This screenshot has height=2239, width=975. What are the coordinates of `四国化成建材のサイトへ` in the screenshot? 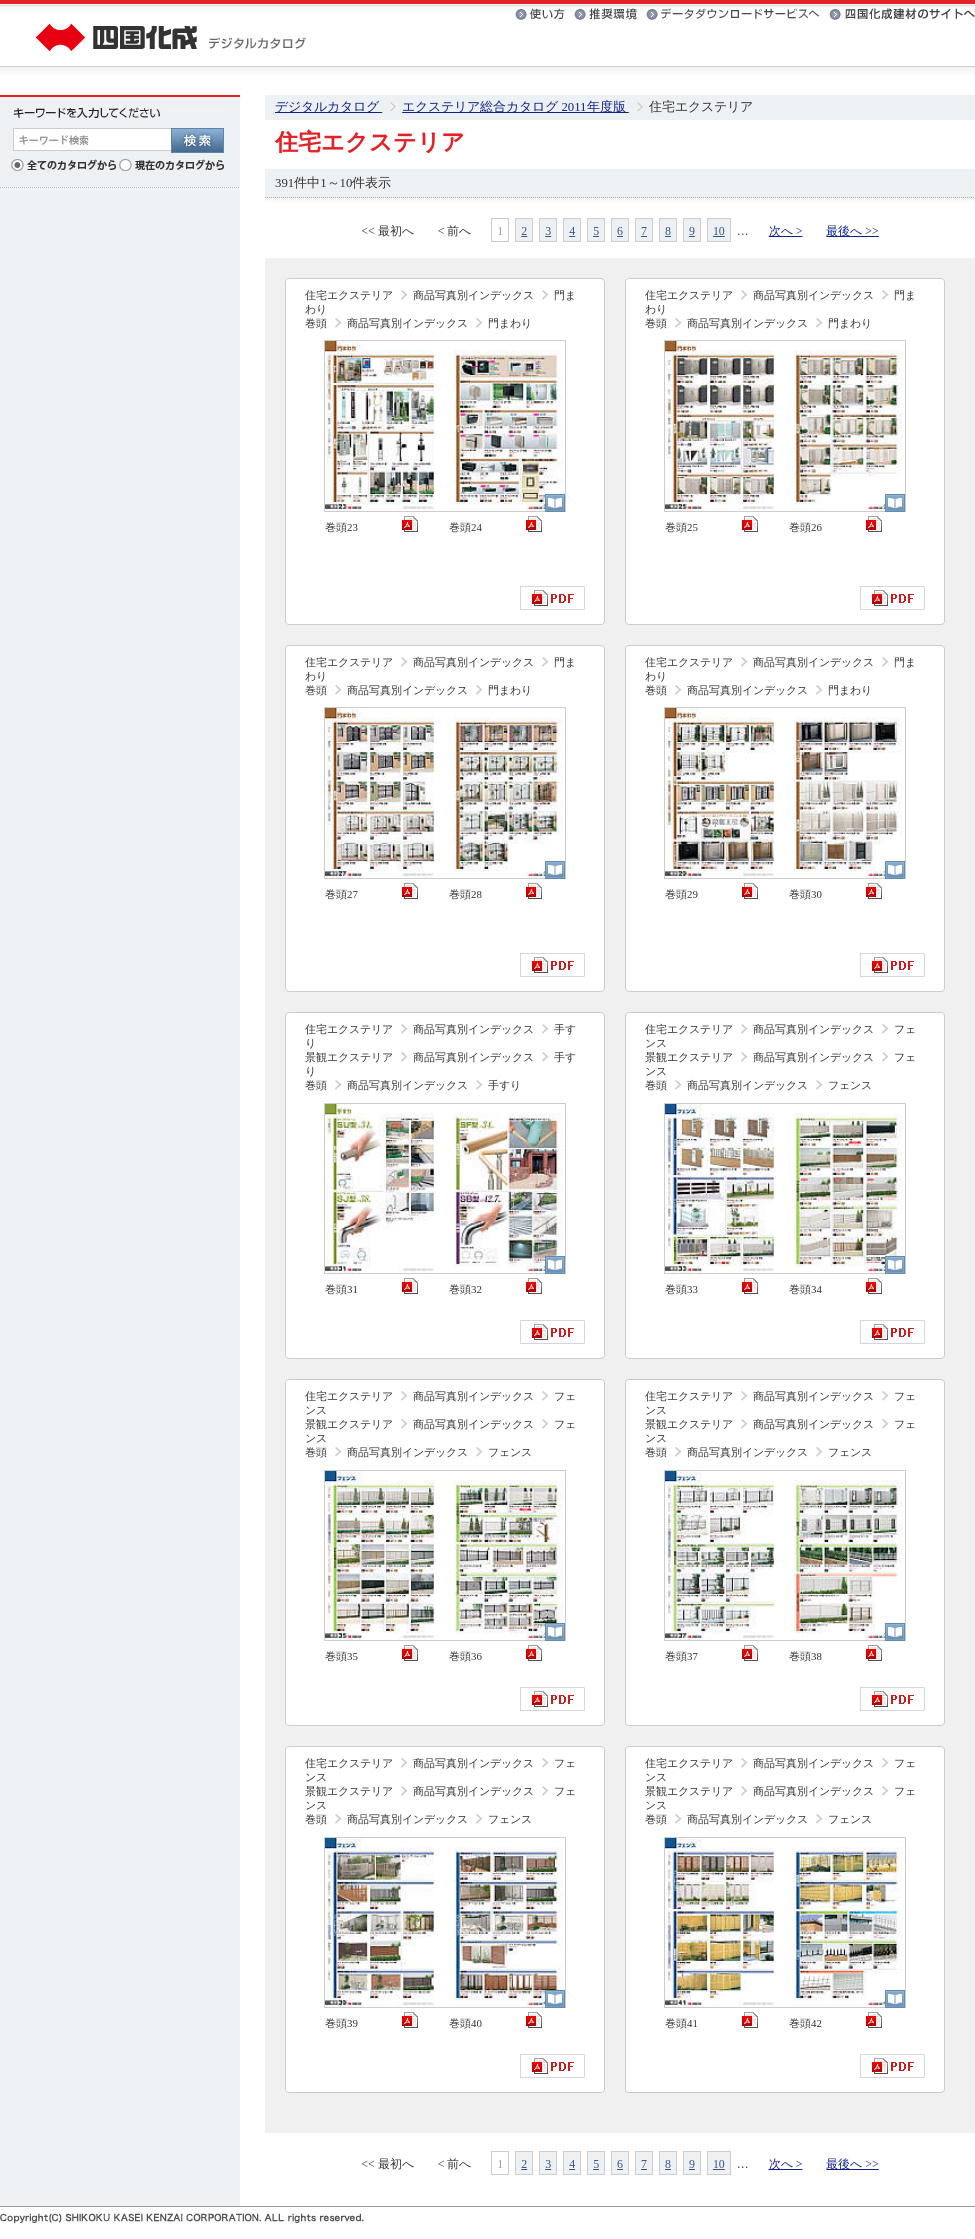 It's located at (902, 14).